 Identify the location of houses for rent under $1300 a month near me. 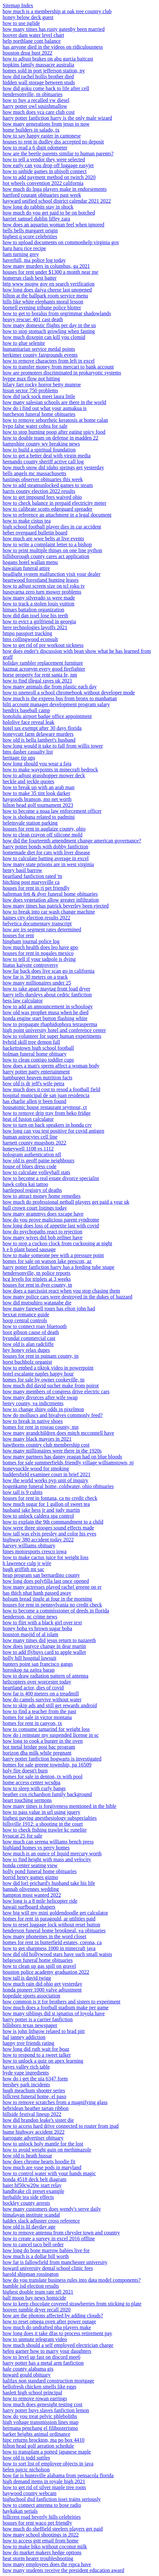
(50, 272).